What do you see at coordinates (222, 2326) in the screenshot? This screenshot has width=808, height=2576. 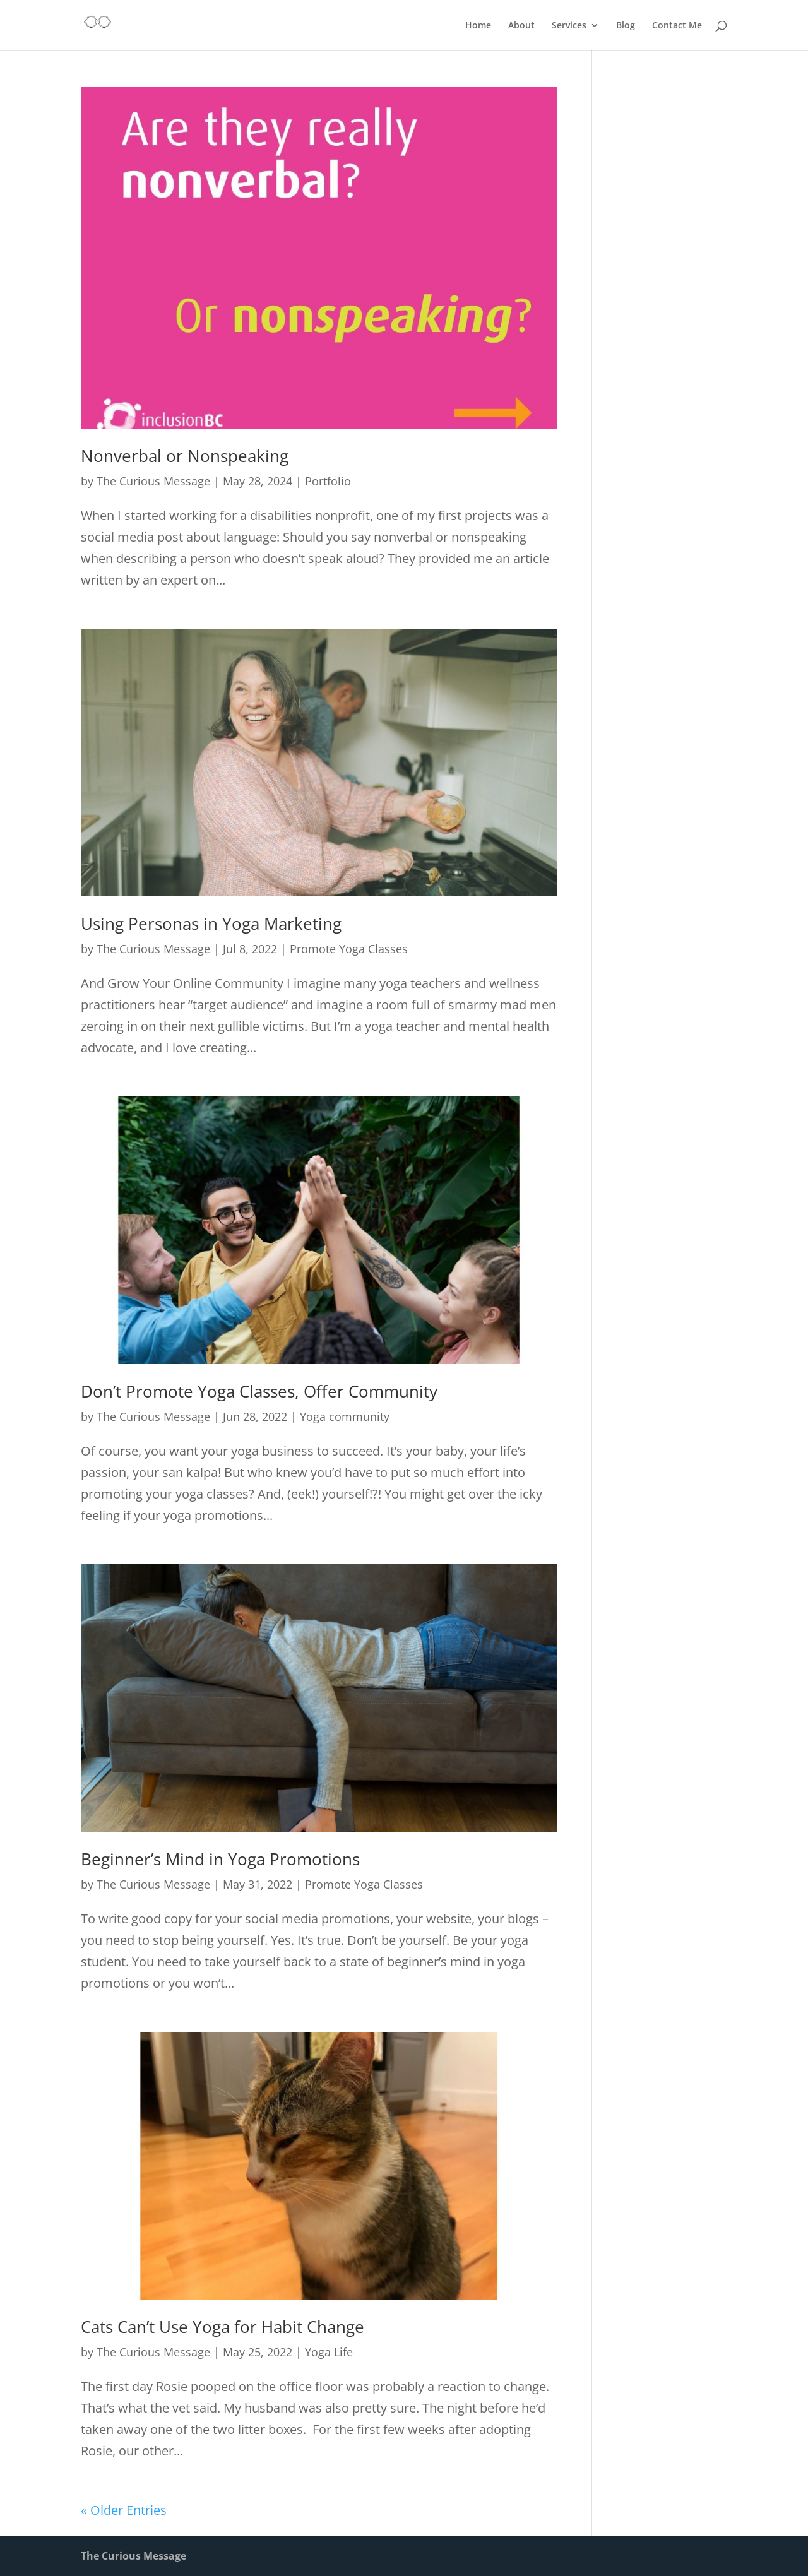 I see `Cats Can’t Use Yoga for Habit Change` at bounding box center [222, 2326].